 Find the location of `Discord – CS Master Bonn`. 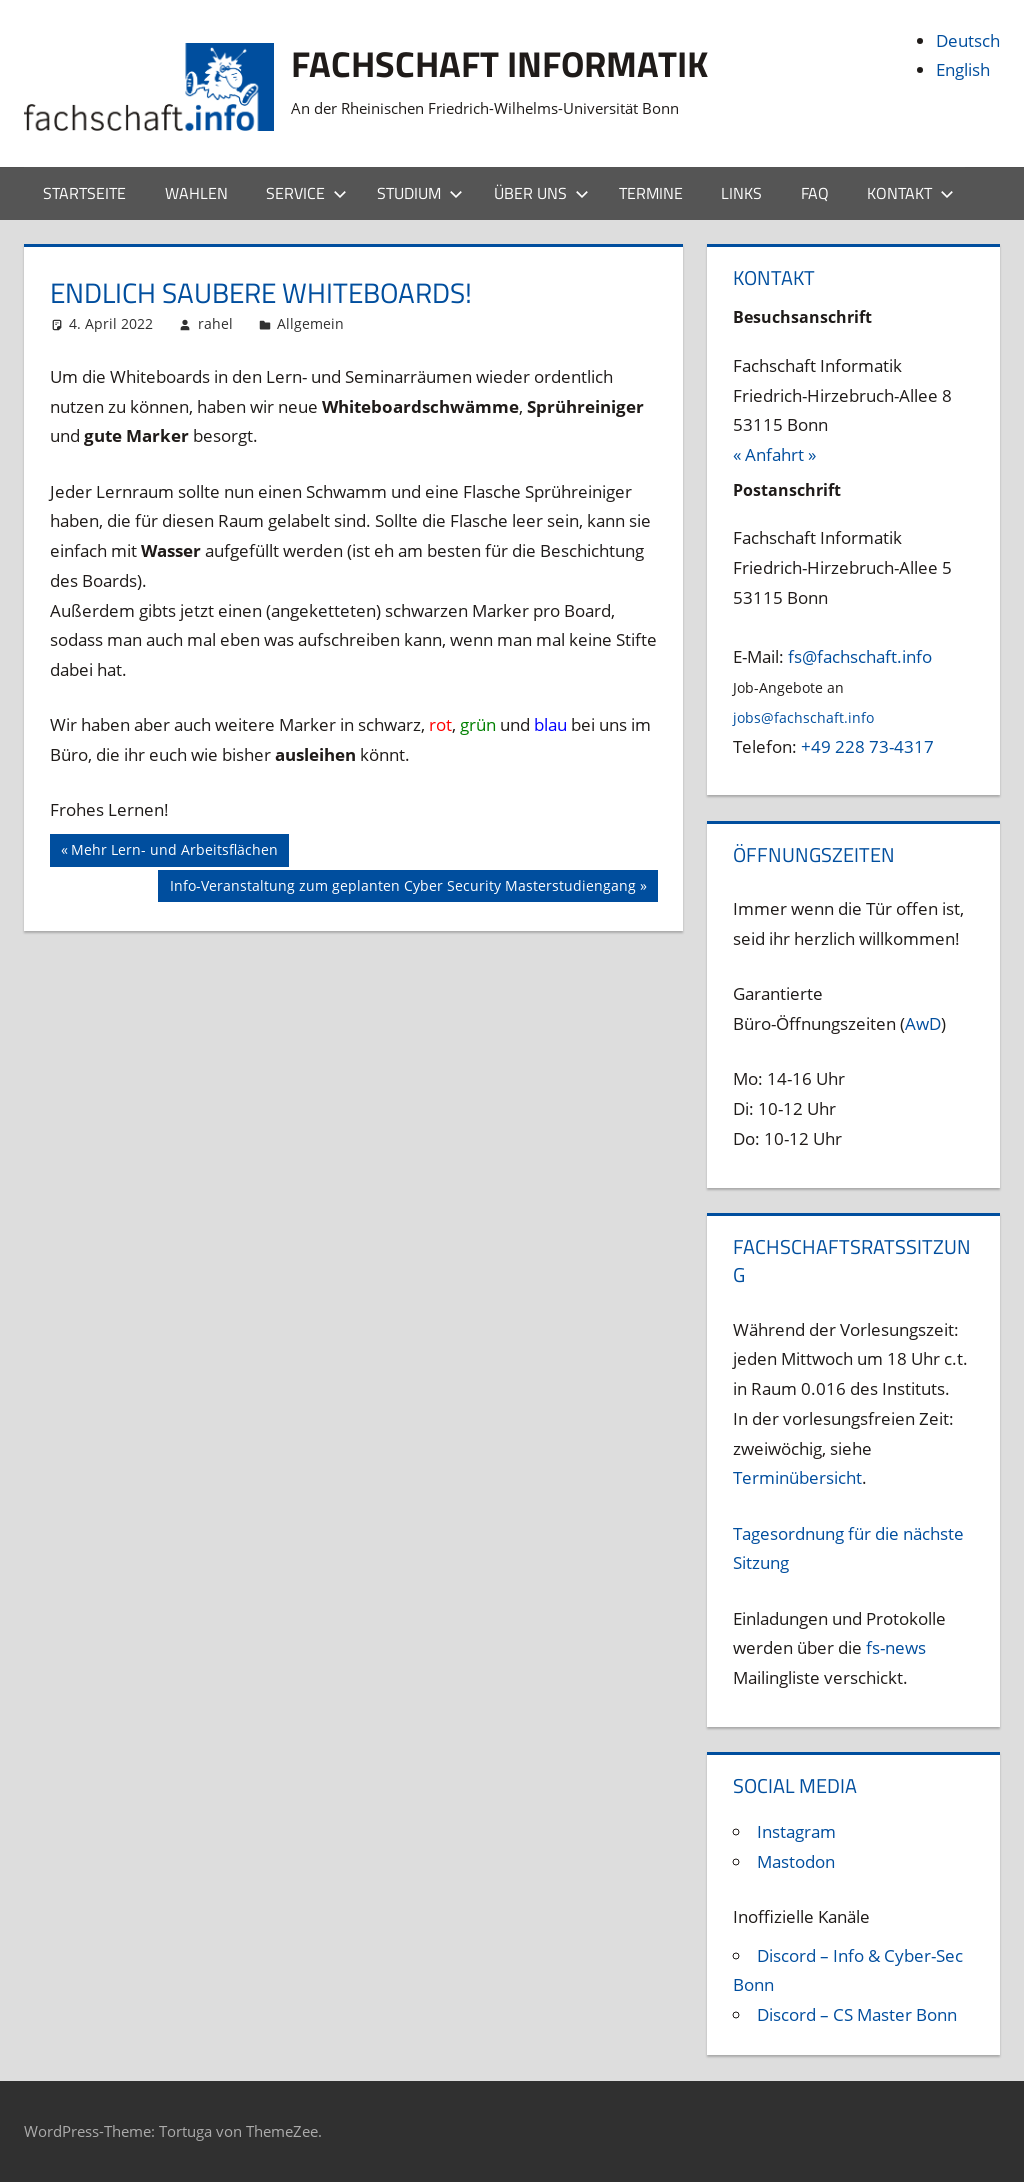

Discord – CS Master Bonn is located at coordinates (857, 2014).